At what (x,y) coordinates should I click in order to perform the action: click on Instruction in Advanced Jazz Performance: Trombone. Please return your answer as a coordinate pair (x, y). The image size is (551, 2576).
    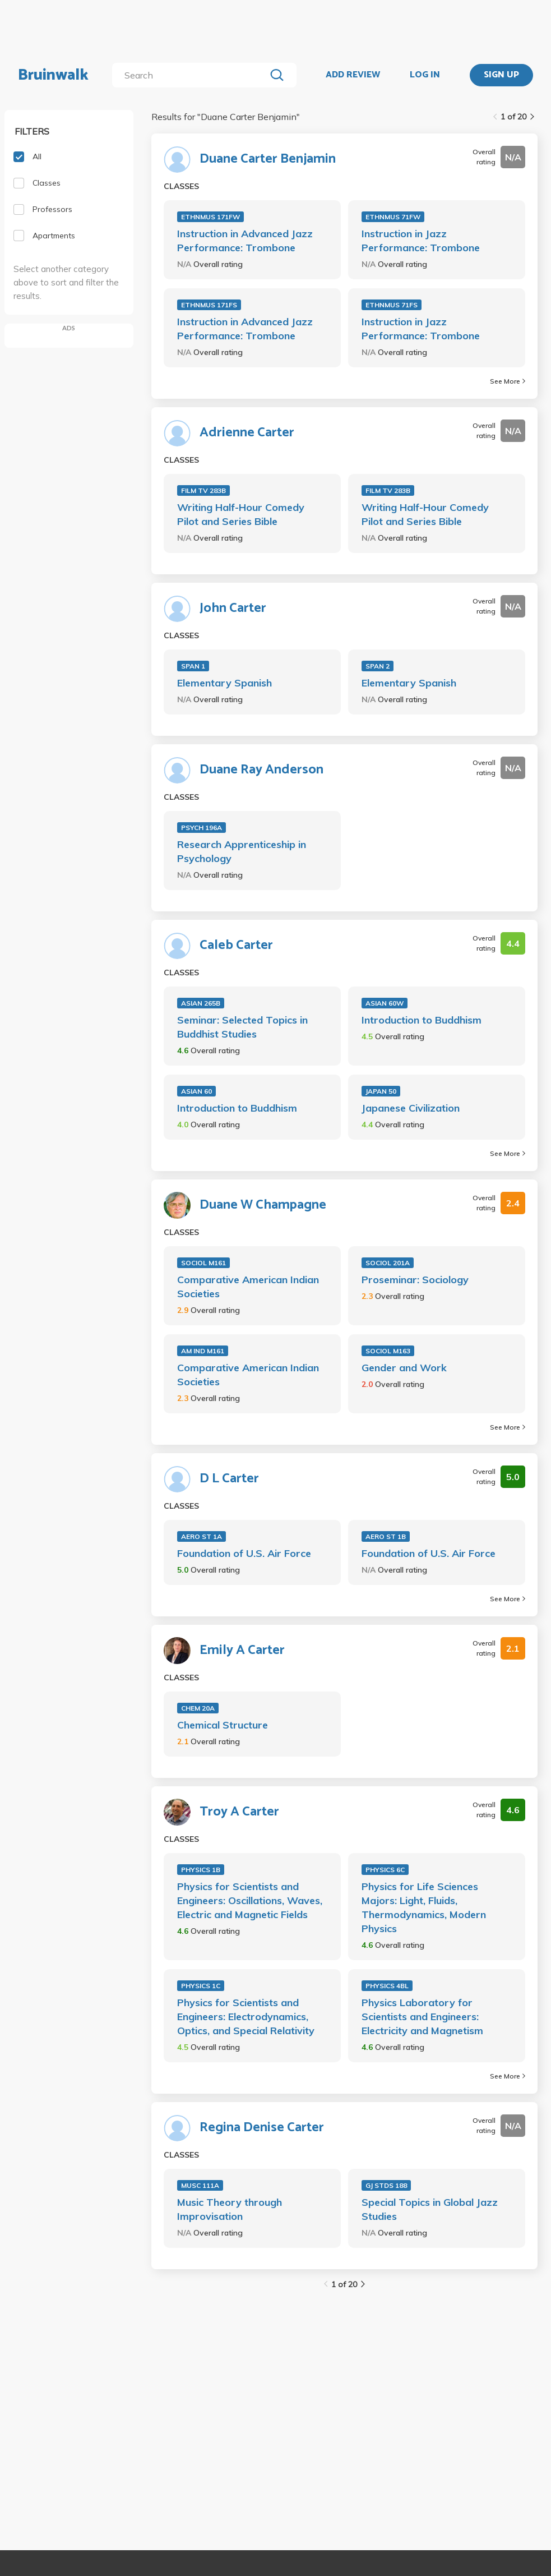
    Looking at the image, I should click on (245, 240).